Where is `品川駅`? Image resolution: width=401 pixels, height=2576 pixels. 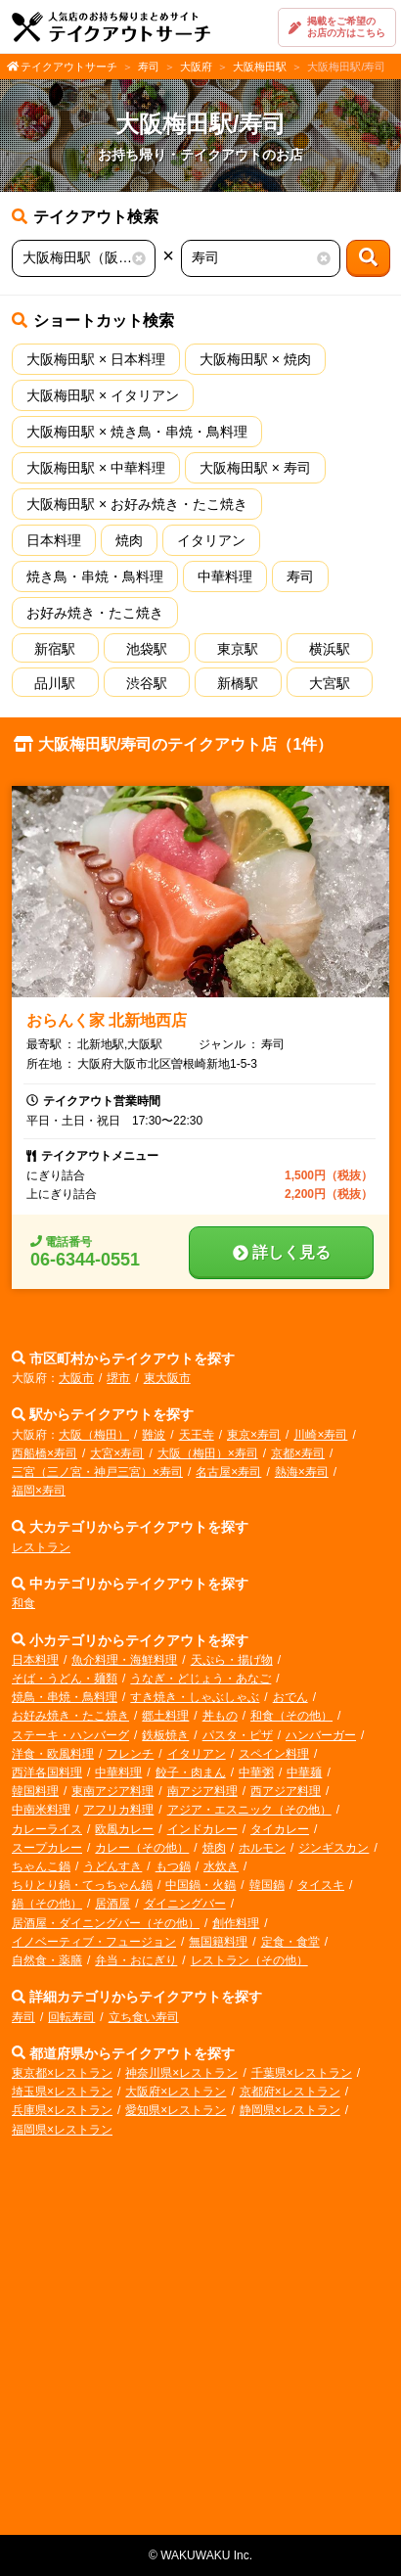 品川駅 is located at coordinates (54, 683).